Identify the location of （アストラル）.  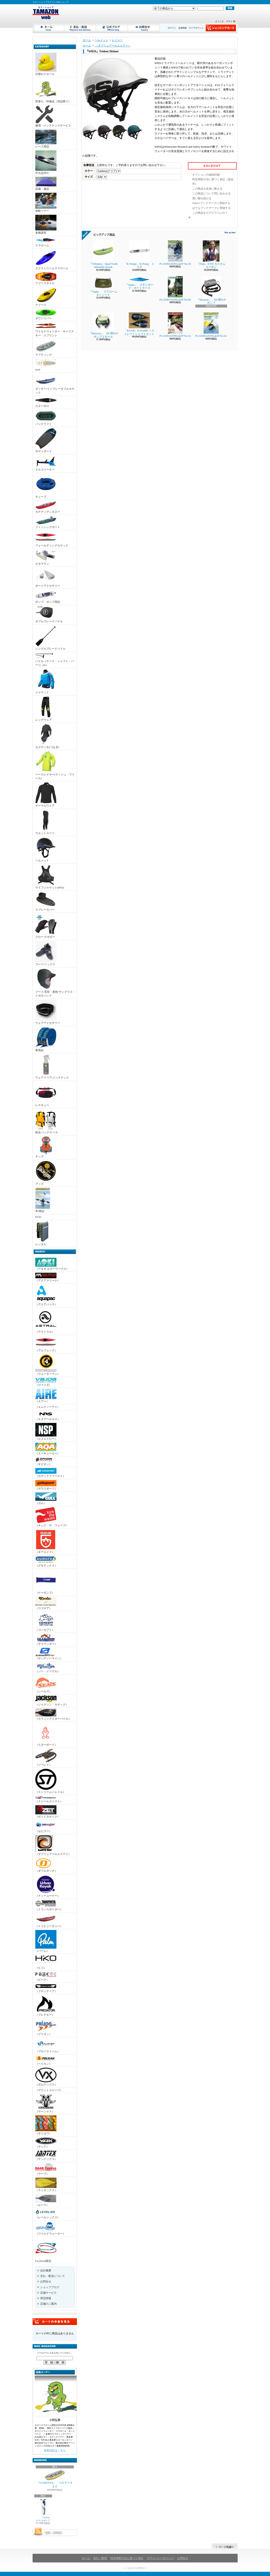
(45, 1320).